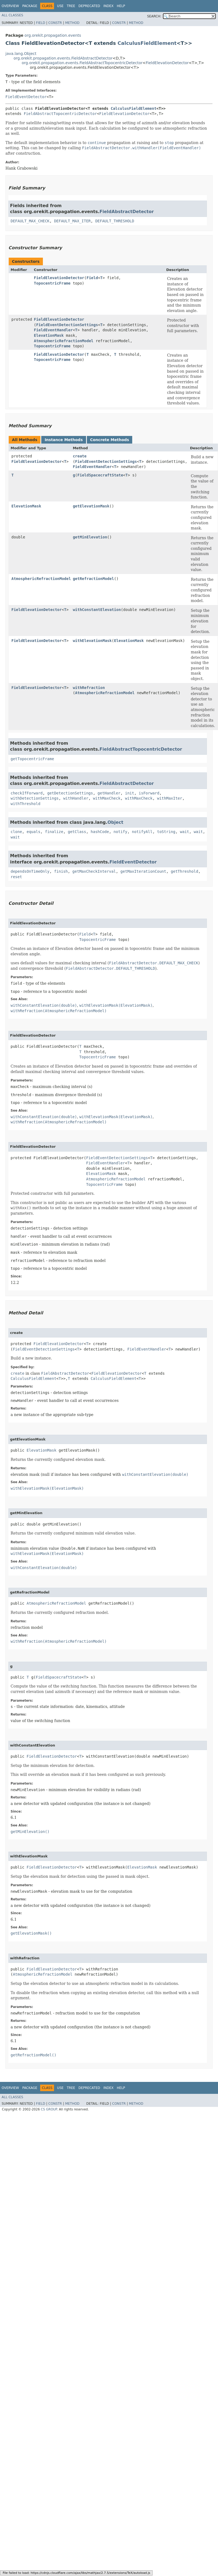  Describe the element at coordinates (25, 804) in the screenshot. I see `withThreshold` at that location.